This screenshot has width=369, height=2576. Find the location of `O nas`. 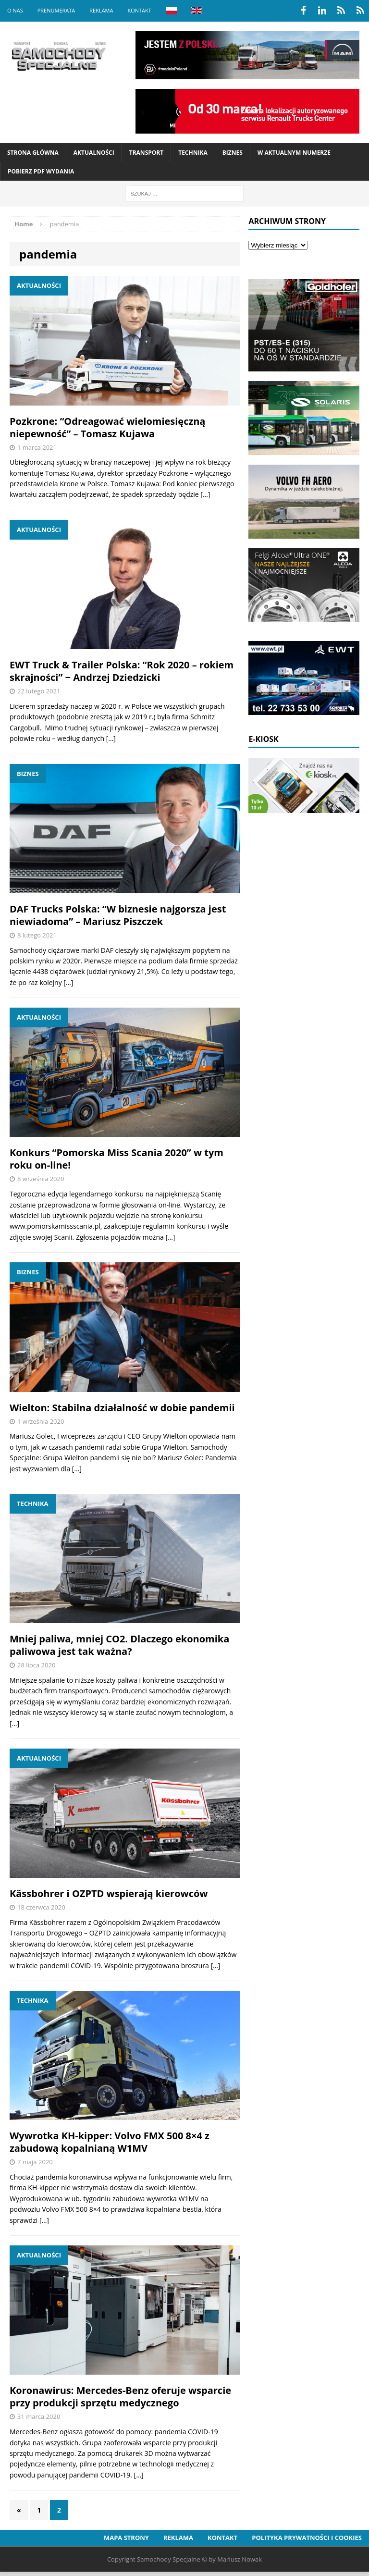

O nas is located at coordinates (15, 10).